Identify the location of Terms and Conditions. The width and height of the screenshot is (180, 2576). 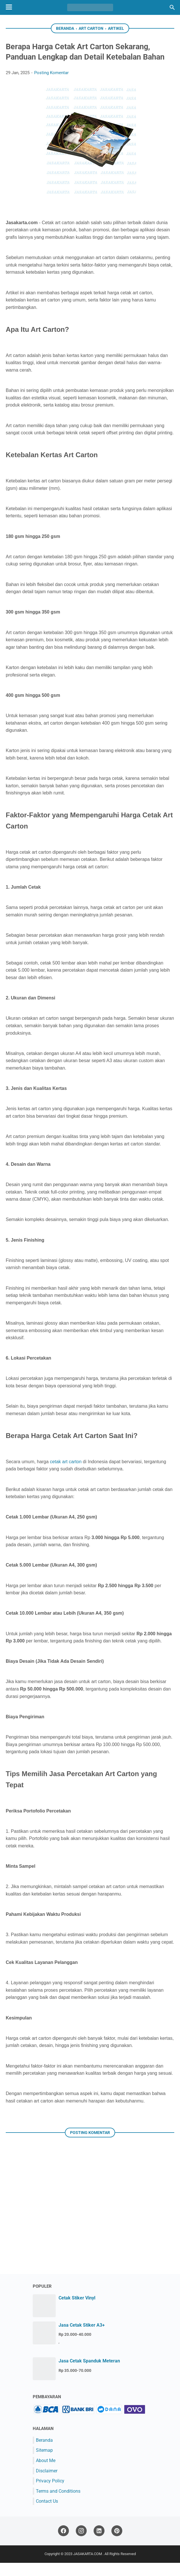
(58, 2504).